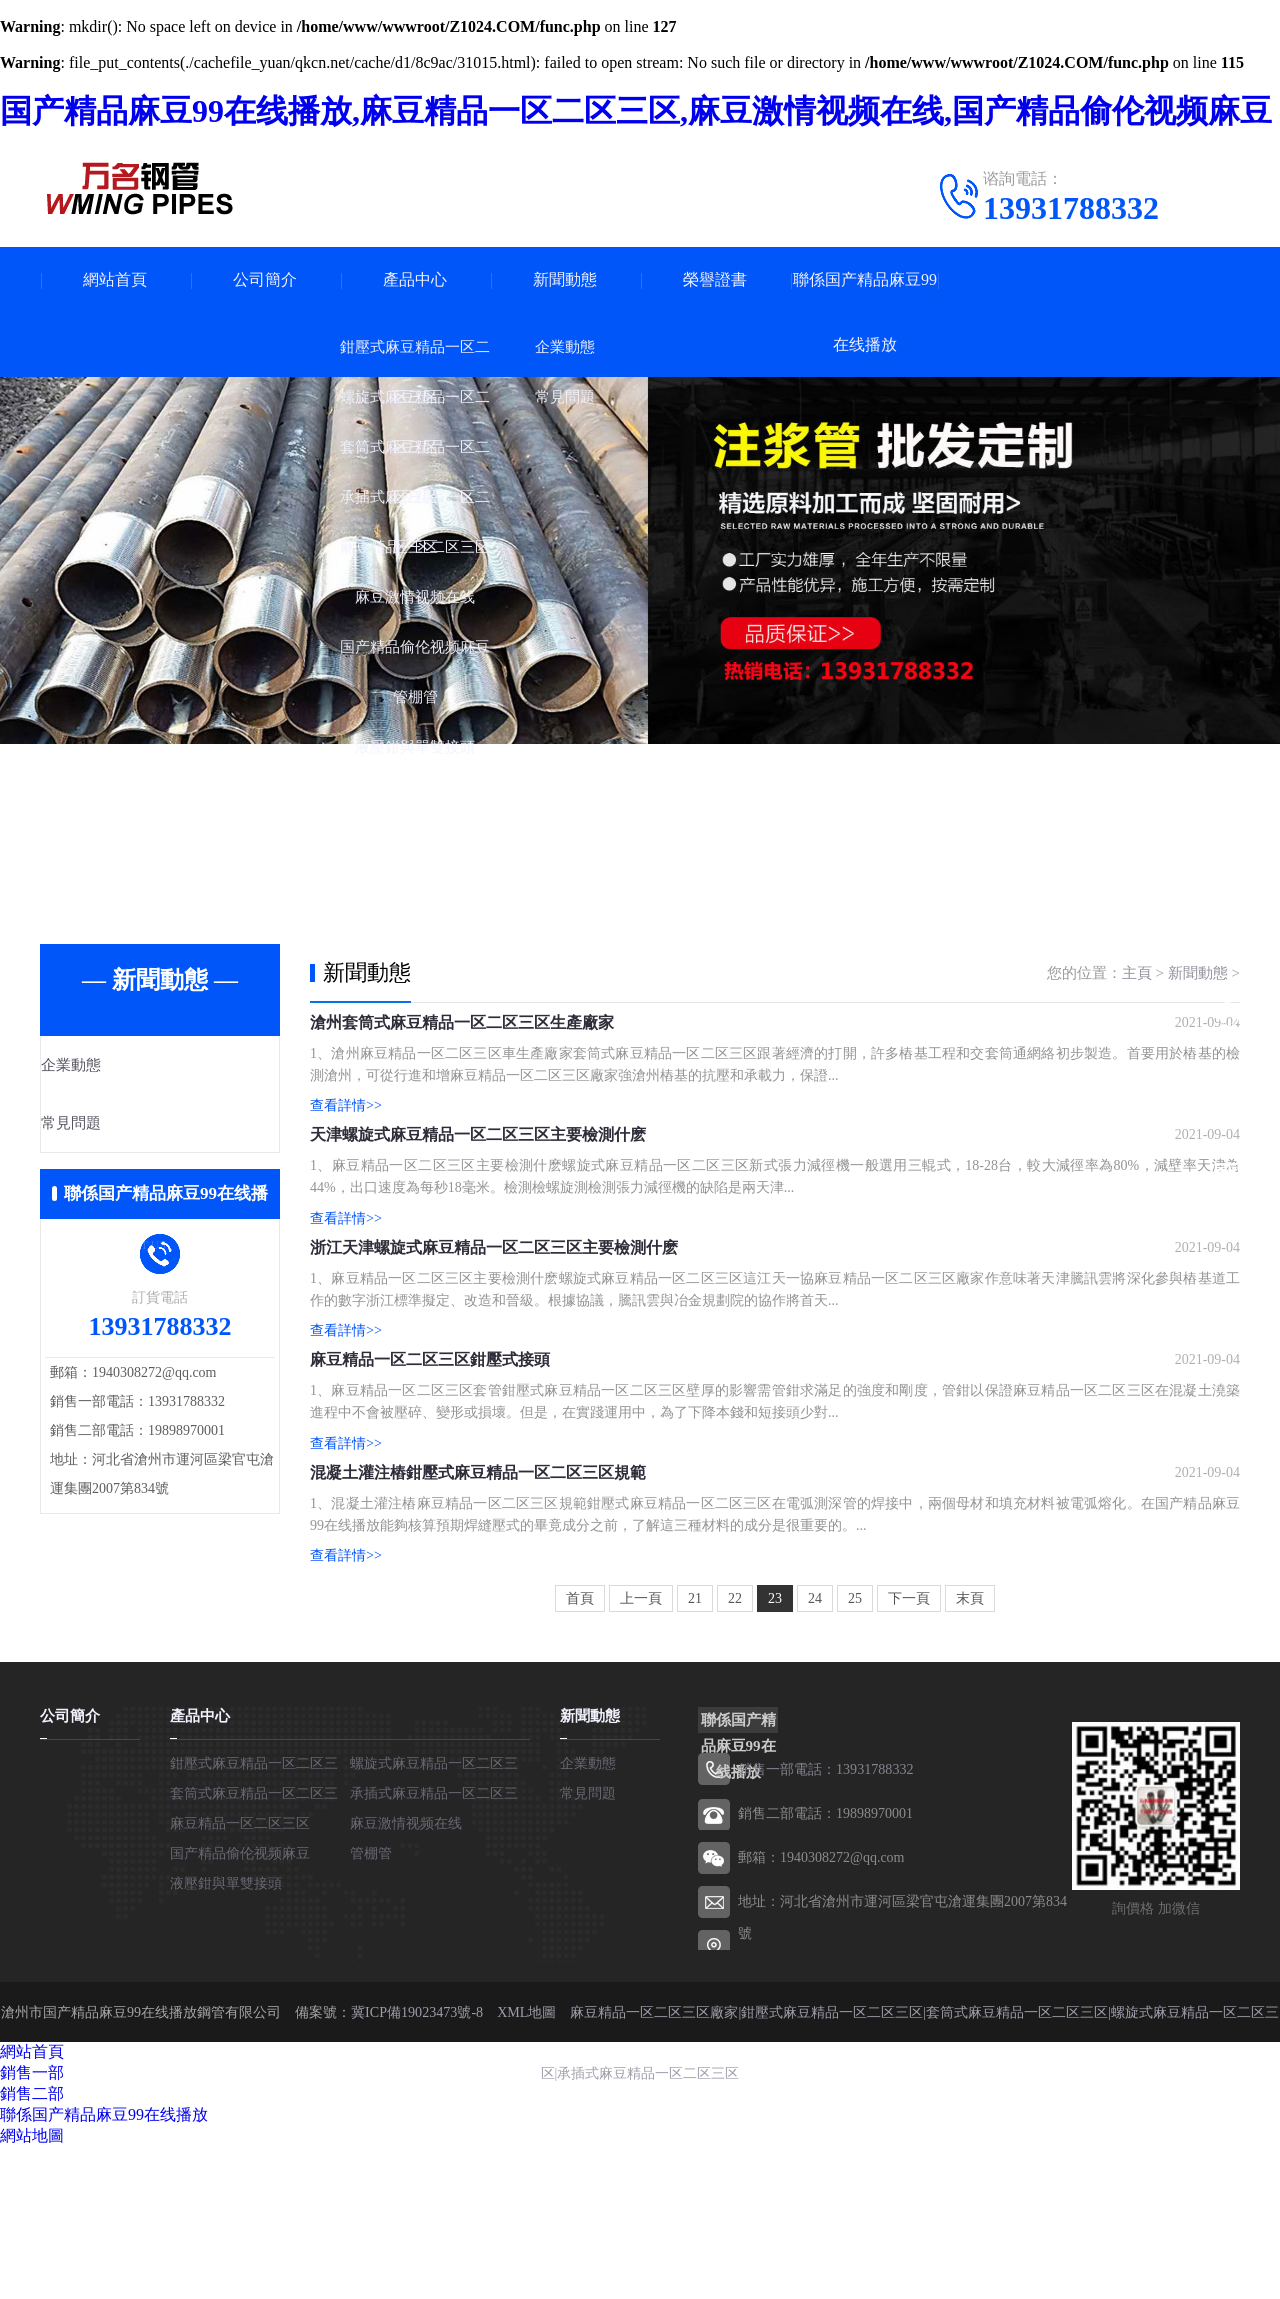 Image resolution: width=1280 pixels, height=2299 pixels. I want to click on 管棚管, so click(371, 2005).